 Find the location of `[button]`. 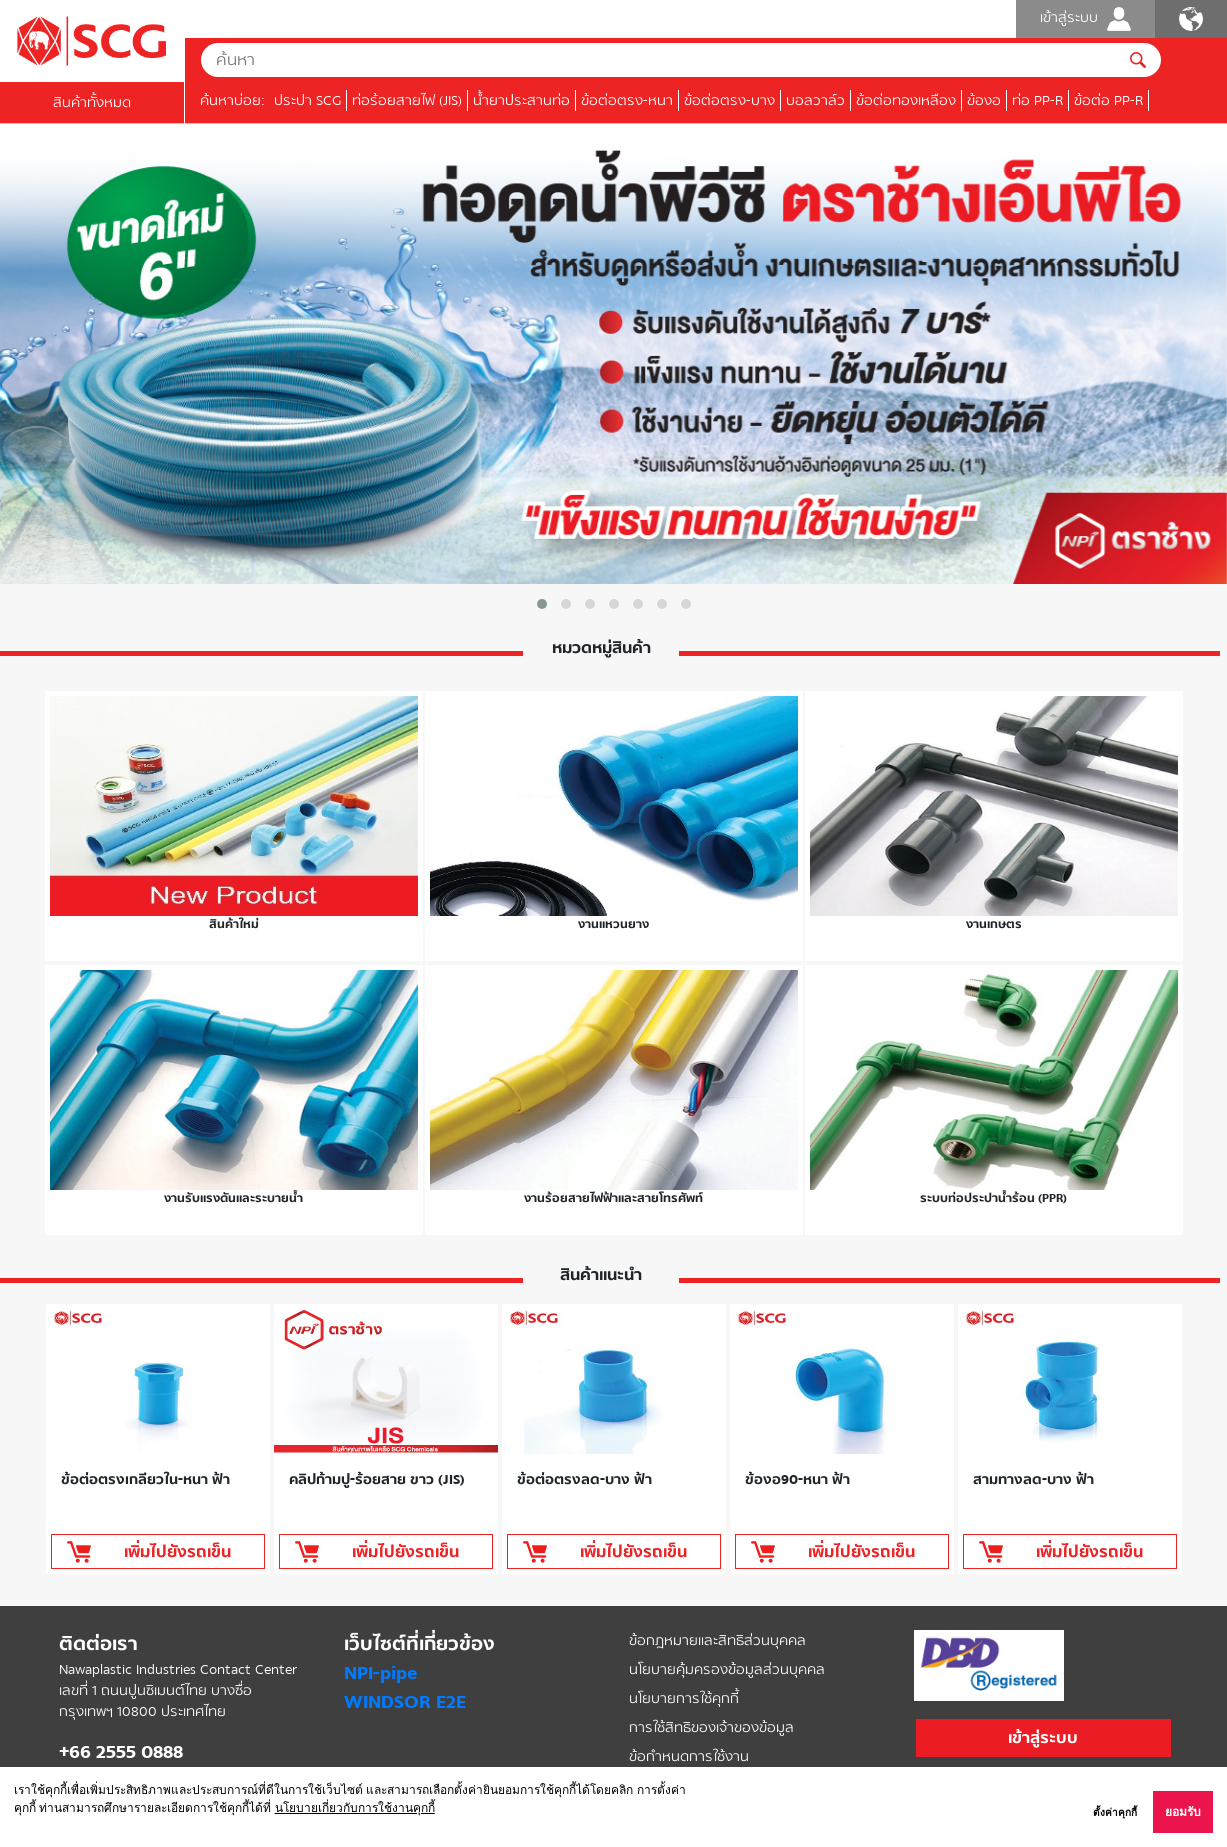

[button] is located at coordinates (542, 604).